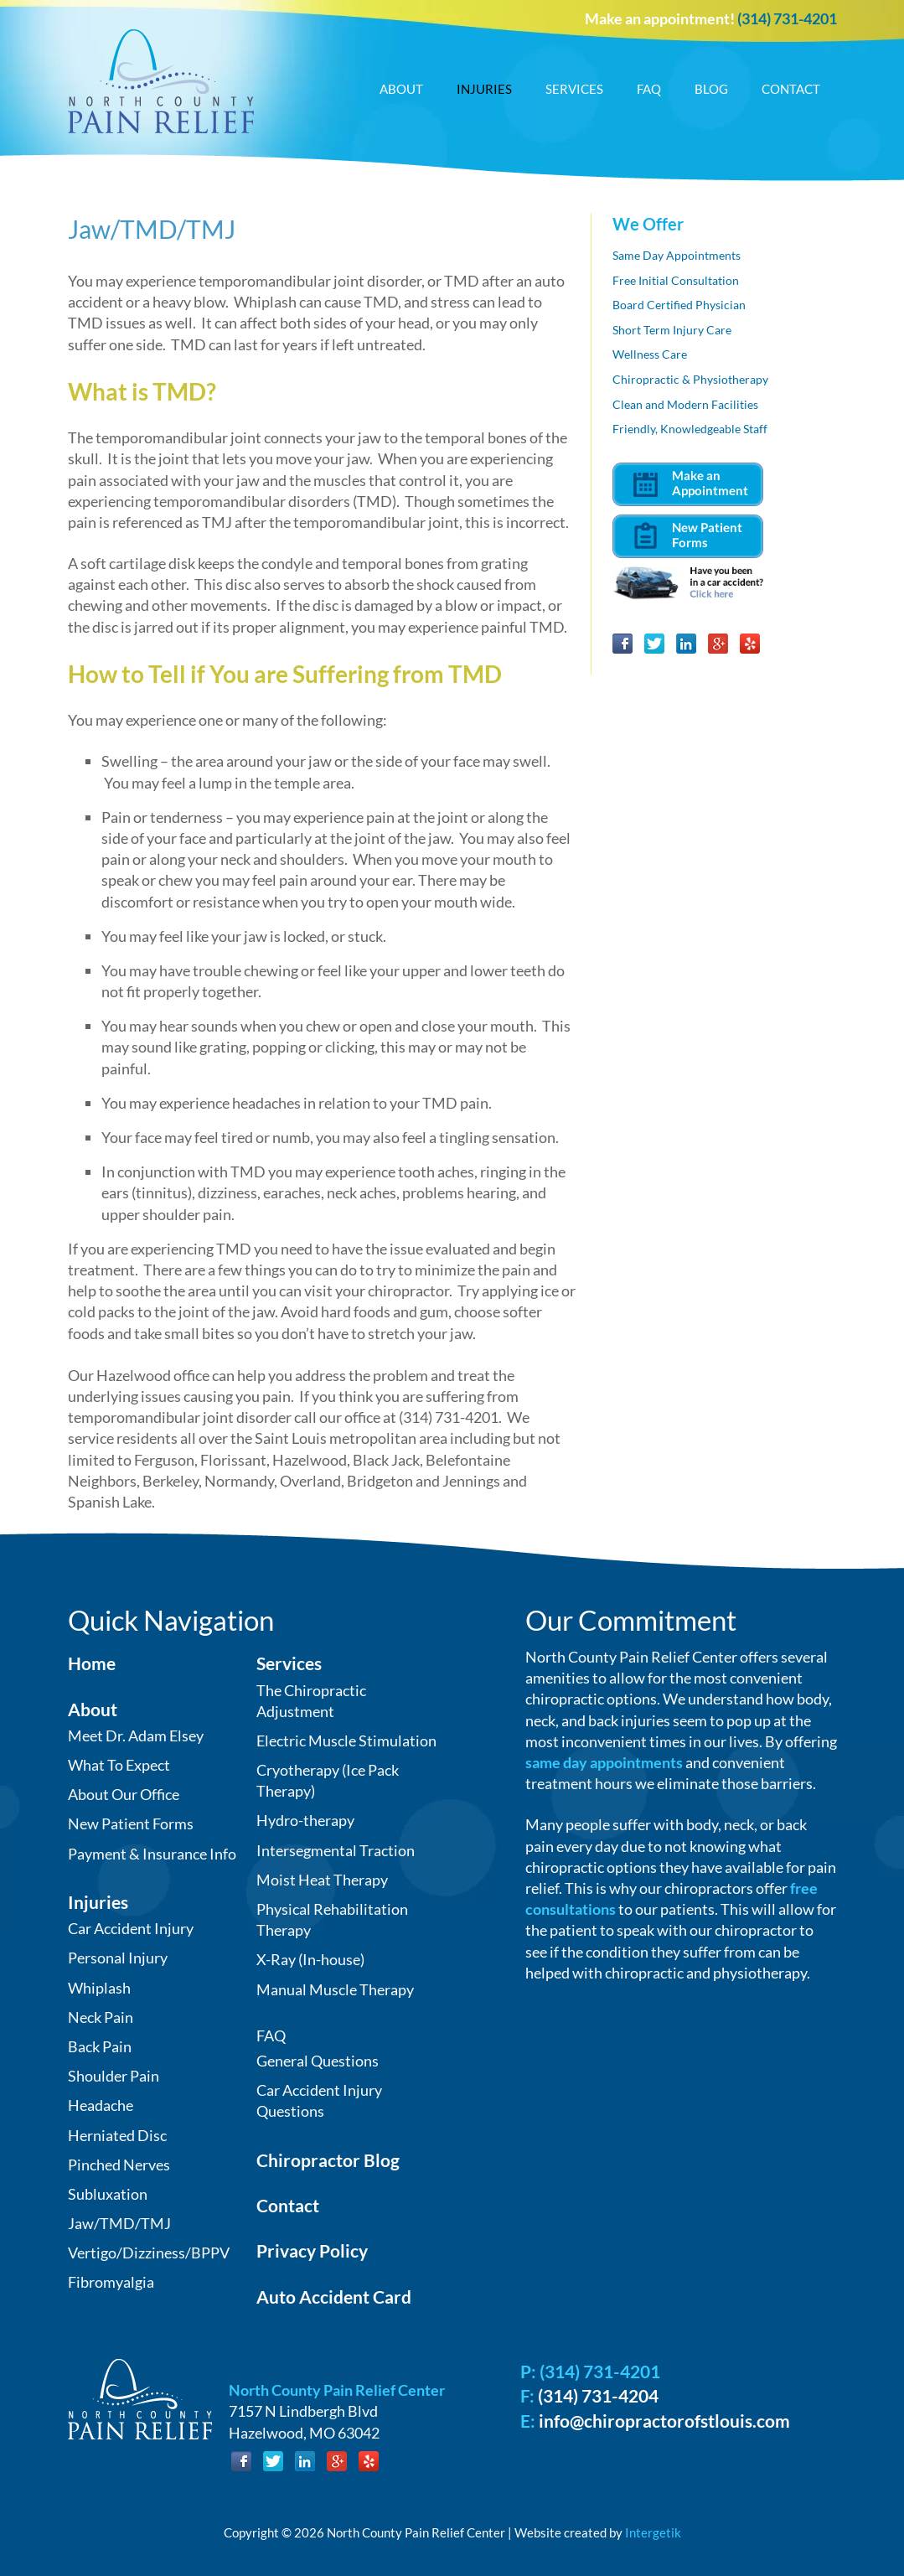 This screenshot has width=904, height=2576. What do you see at coordinates (654, 644) in the screenshot?
I see `Twitter` at bounding box center [654, 644].